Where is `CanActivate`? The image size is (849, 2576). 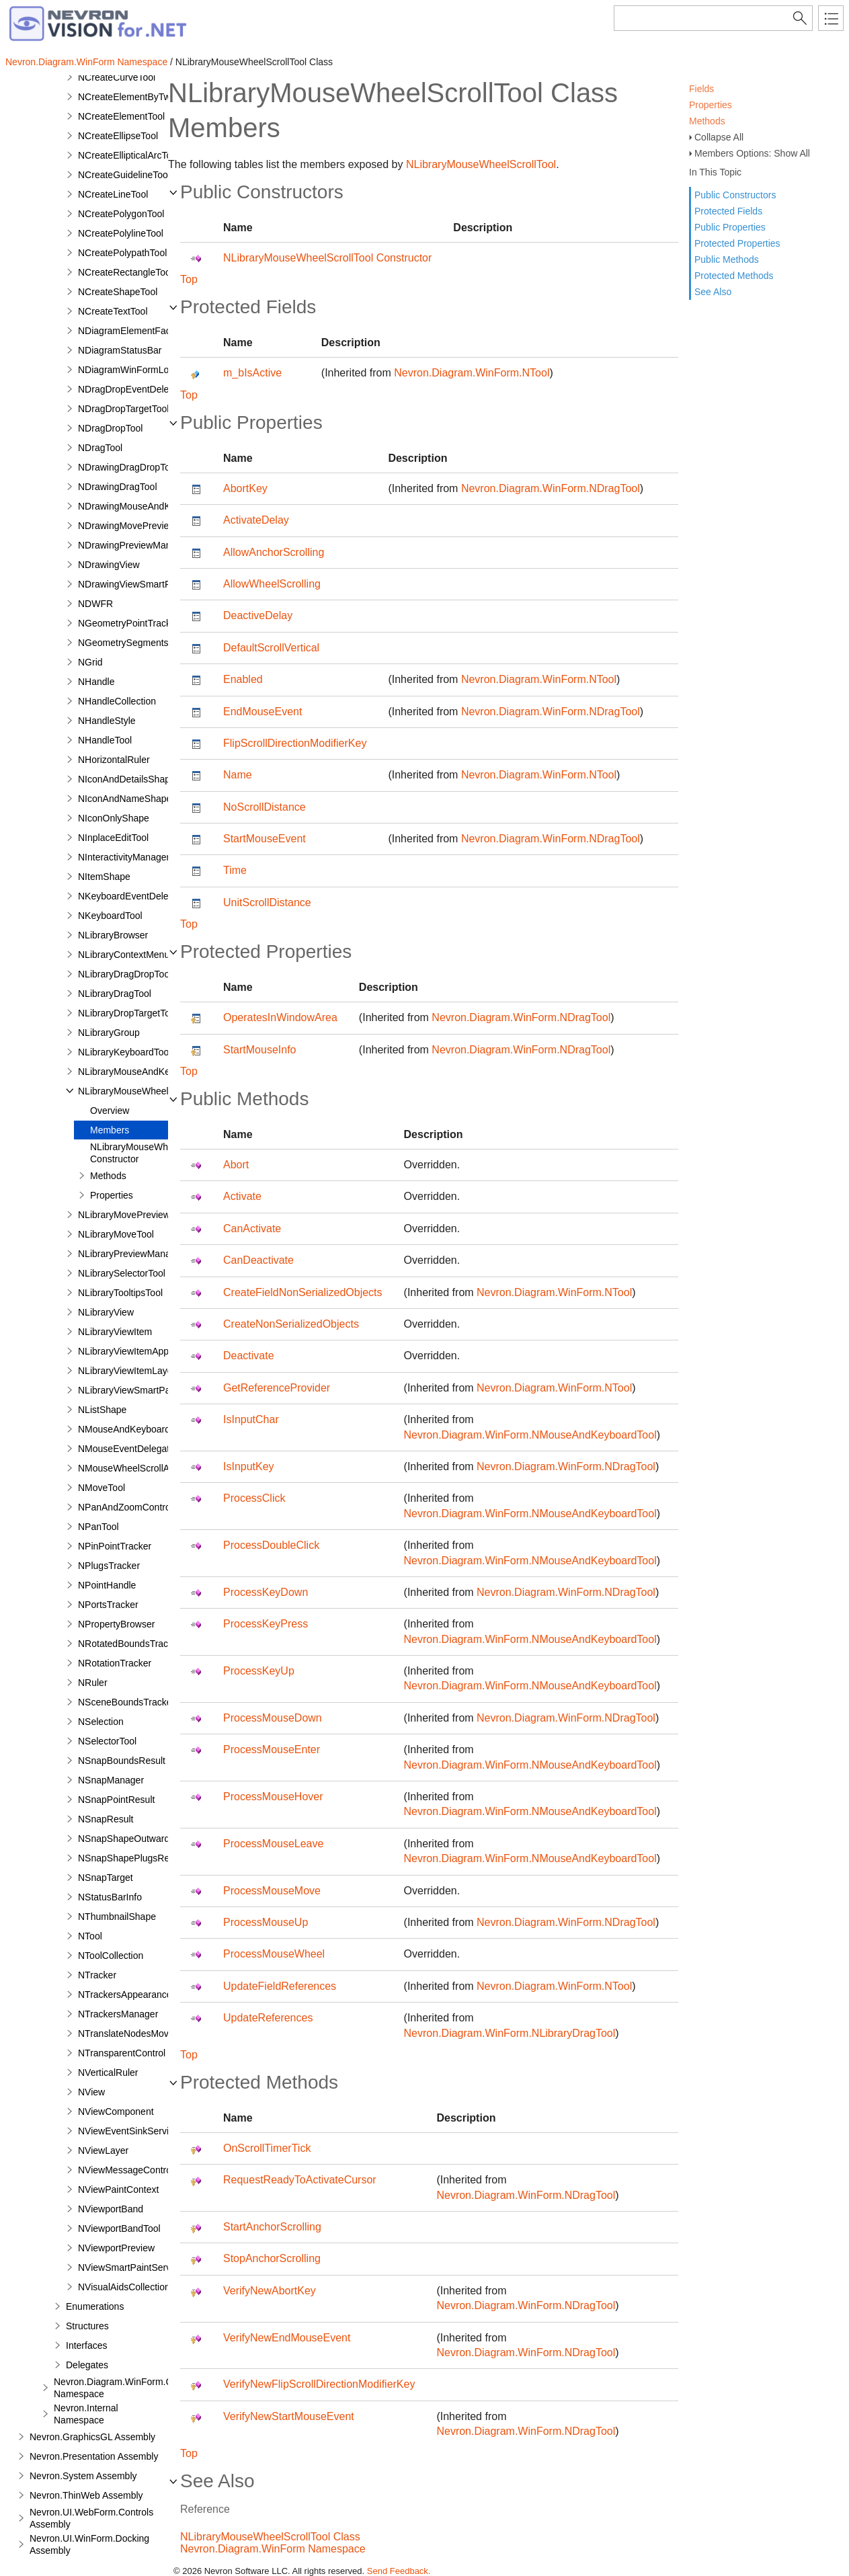 CanActivate is located at coordinates (252, 1228).